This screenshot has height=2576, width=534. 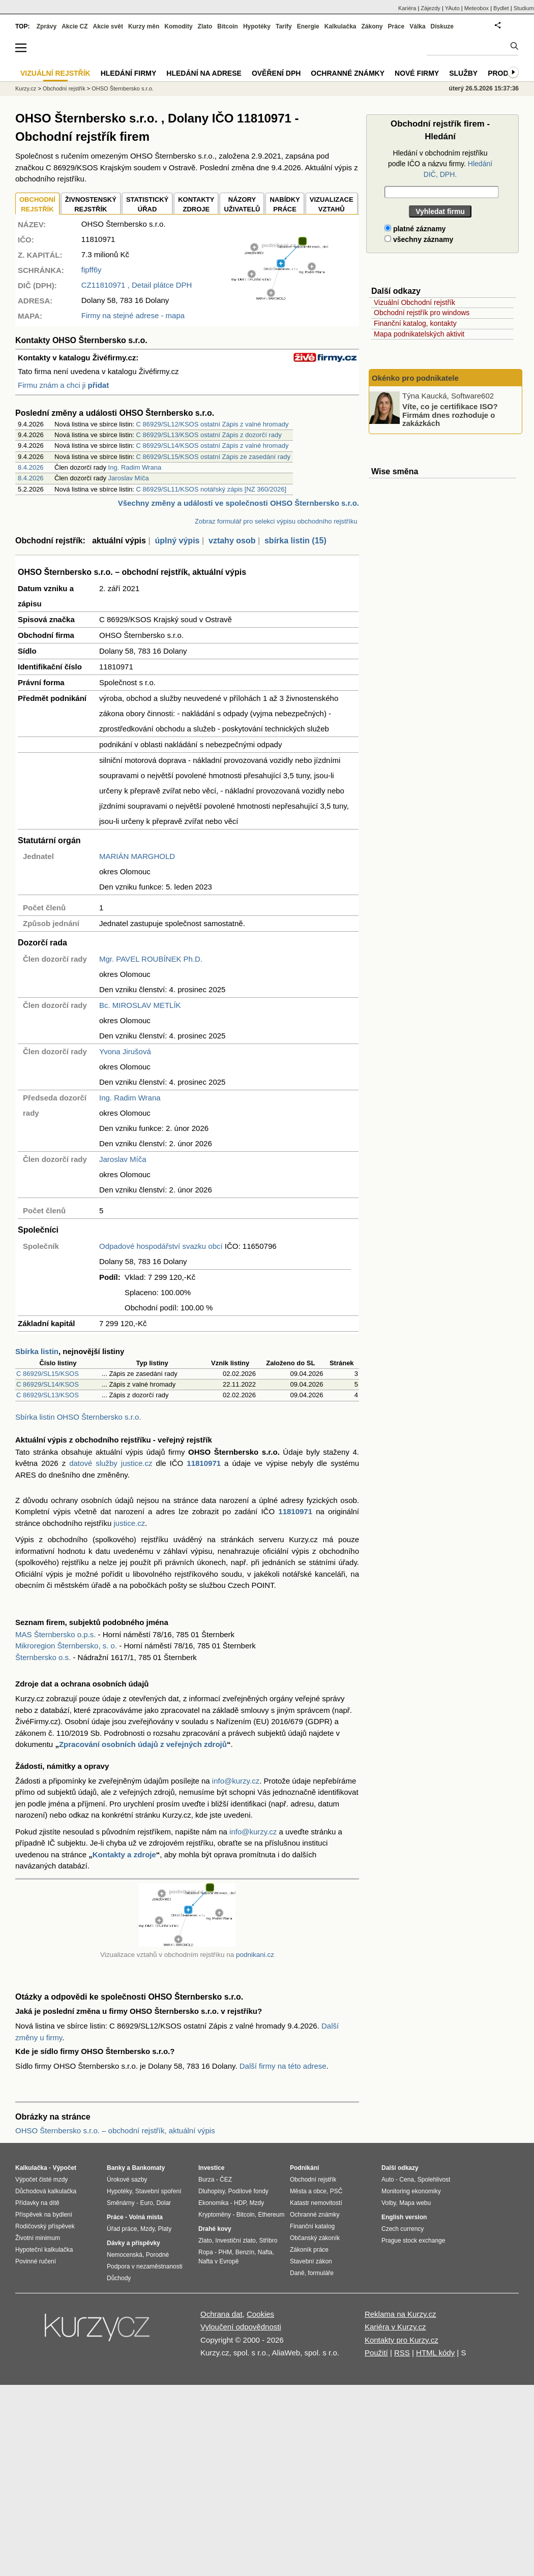 What do you see at coordinates (309, 2249) in the screenshot?
I see `Zákoník práce` at bounding box center [309, 2249].